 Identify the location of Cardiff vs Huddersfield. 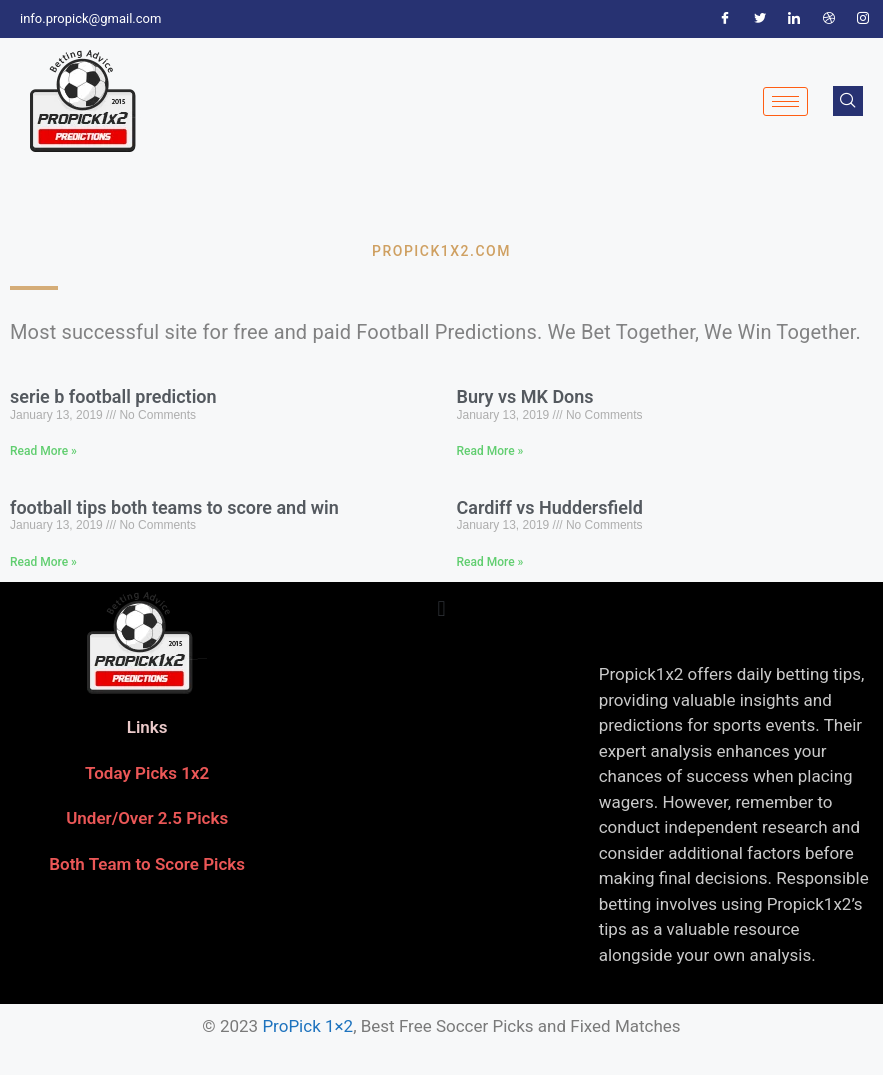
(550, 507).